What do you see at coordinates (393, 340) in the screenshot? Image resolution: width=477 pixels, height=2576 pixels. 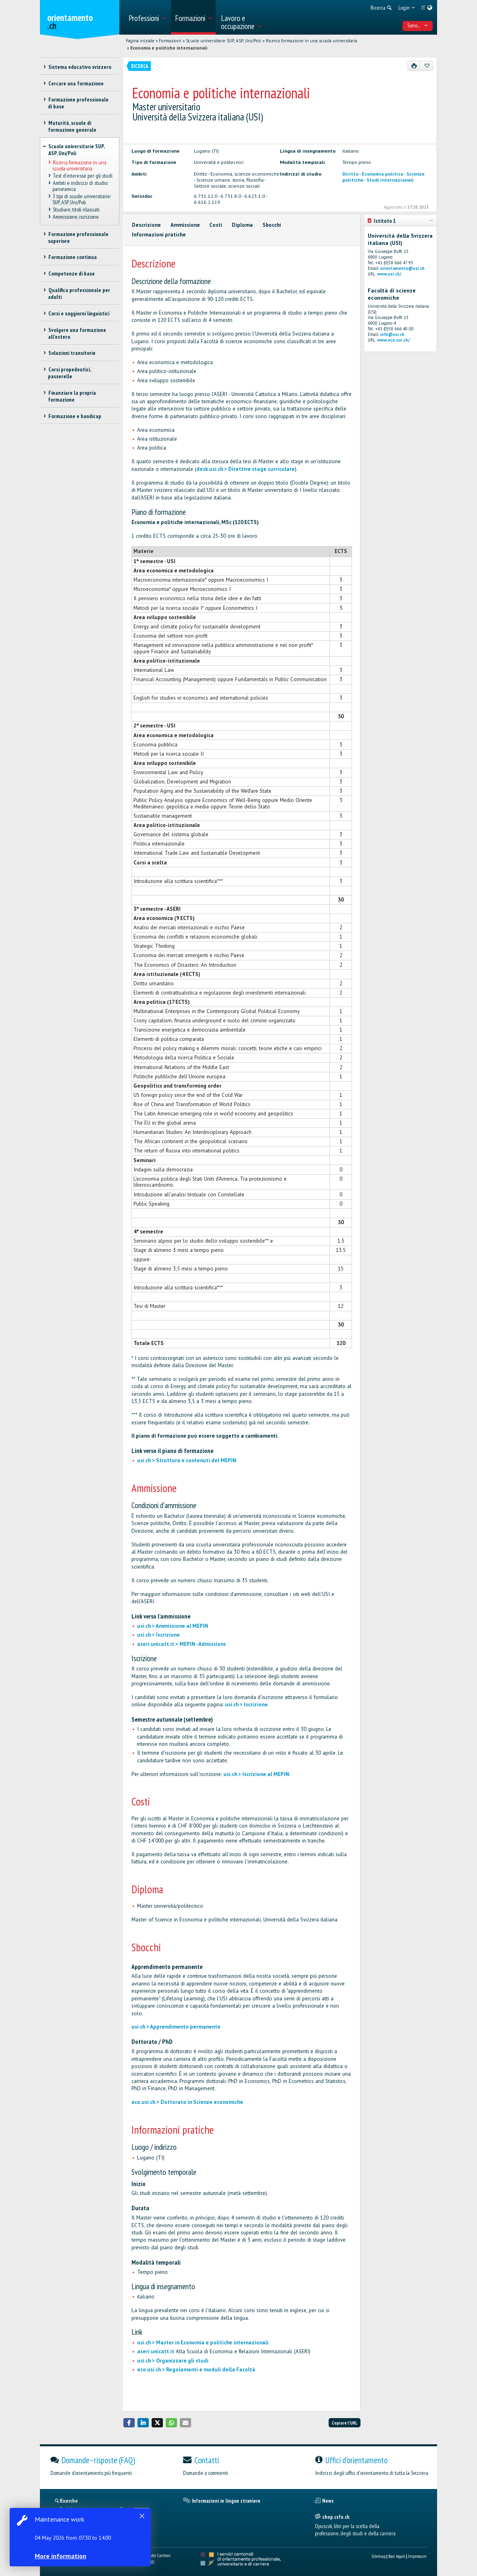 I see `www.eco.usi.ch/` at bounding box center [393, 340].